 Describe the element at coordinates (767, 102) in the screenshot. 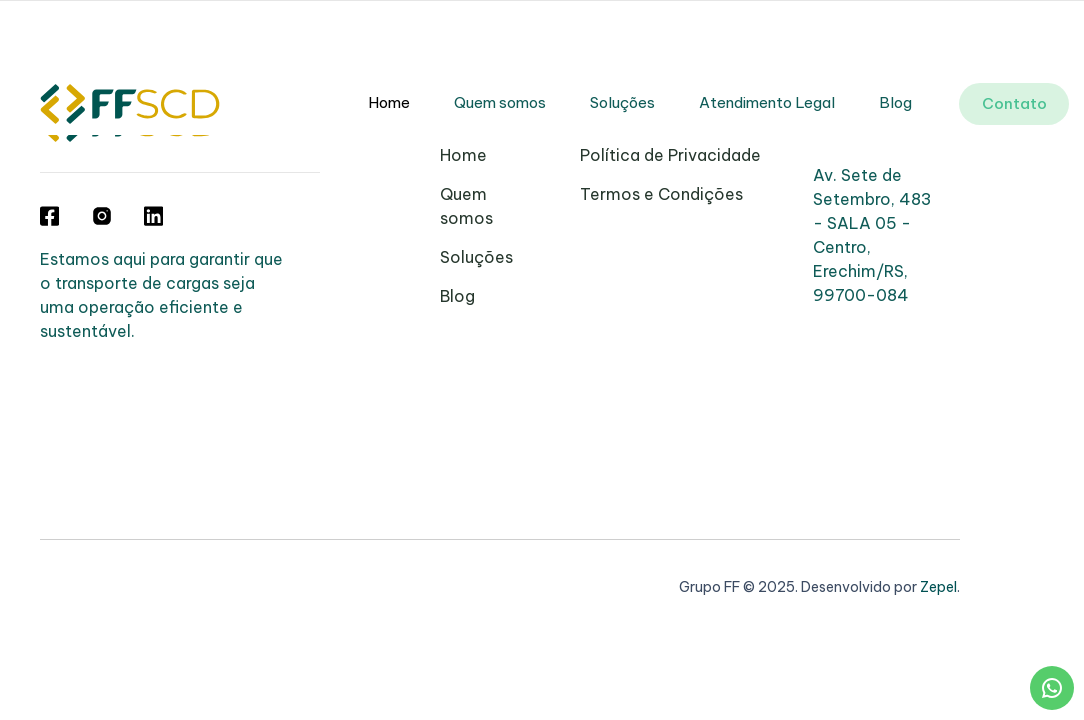

I see `Atendimento Legal` at that location.